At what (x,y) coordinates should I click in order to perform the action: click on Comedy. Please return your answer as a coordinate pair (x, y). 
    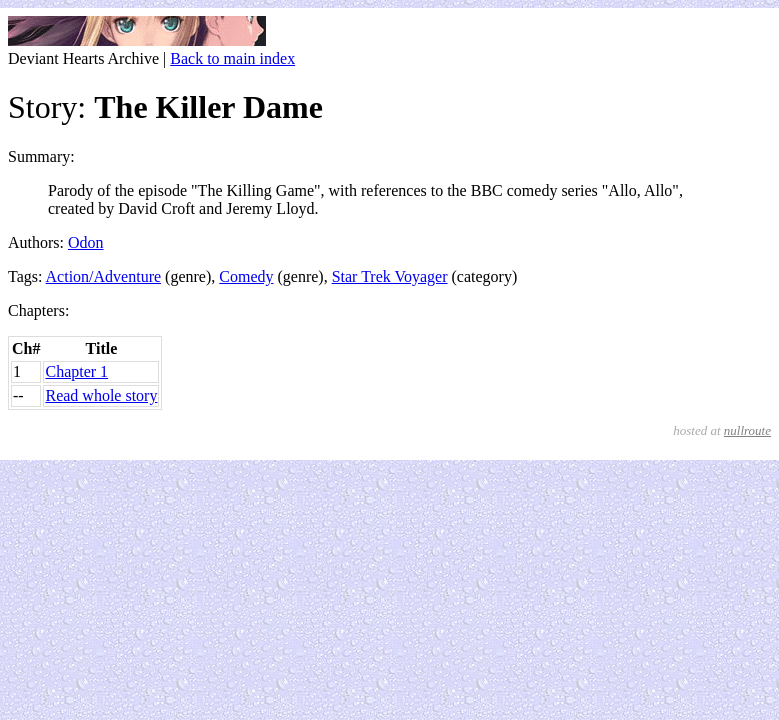
    Looking at the image, I should click on (246, 276).